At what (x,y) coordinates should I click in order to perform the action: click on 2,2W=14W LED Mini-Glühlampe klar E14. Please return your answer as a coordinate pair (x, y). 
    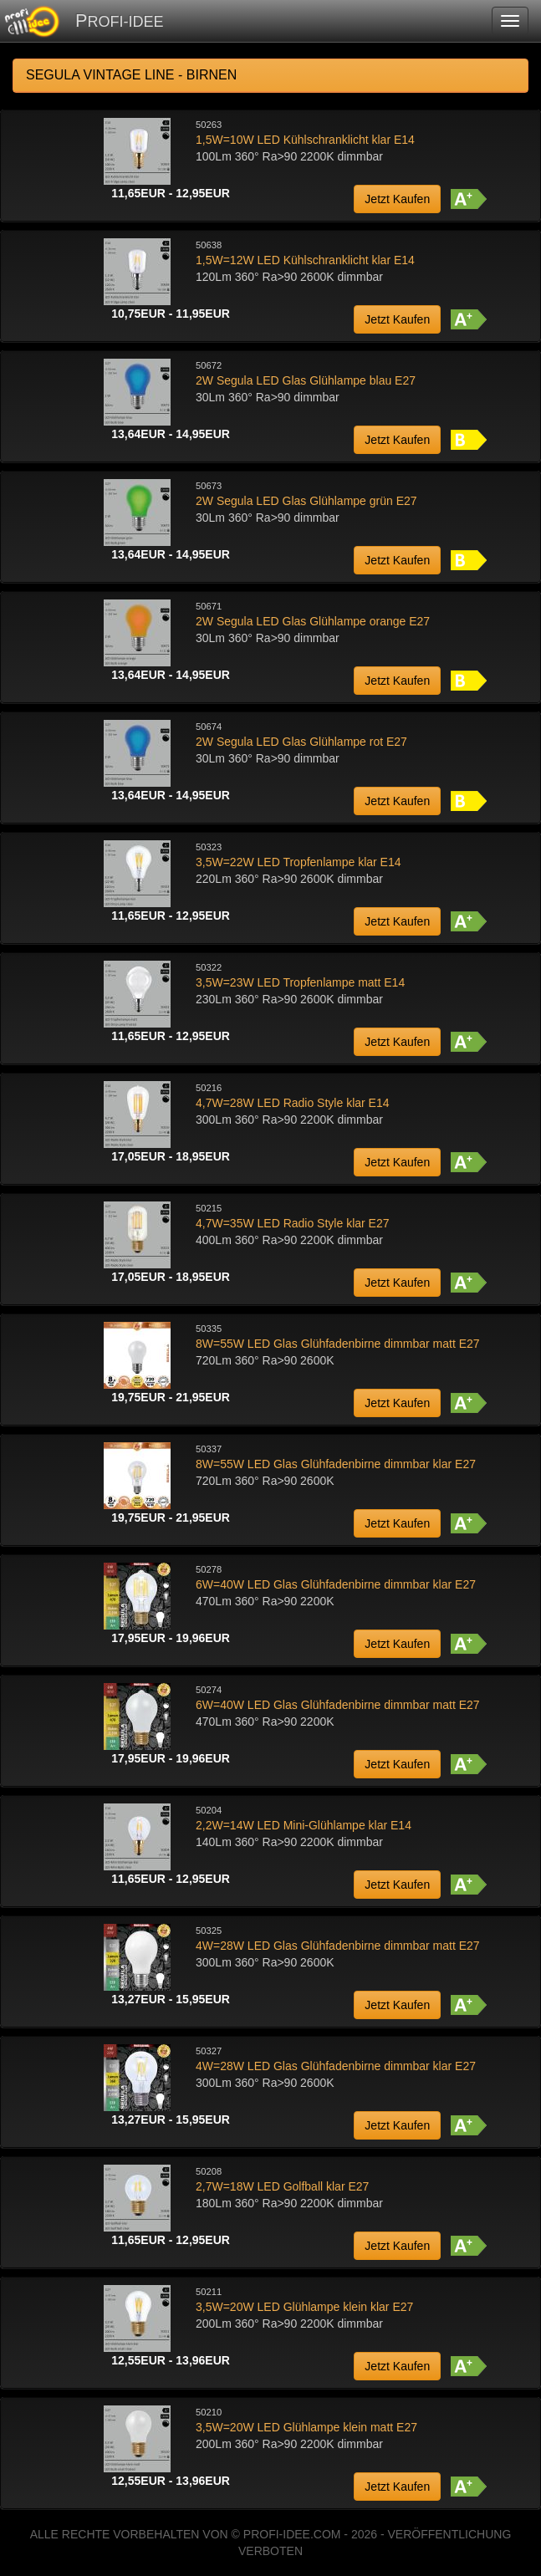
    Looking at the image, I should click on (303, 1825).